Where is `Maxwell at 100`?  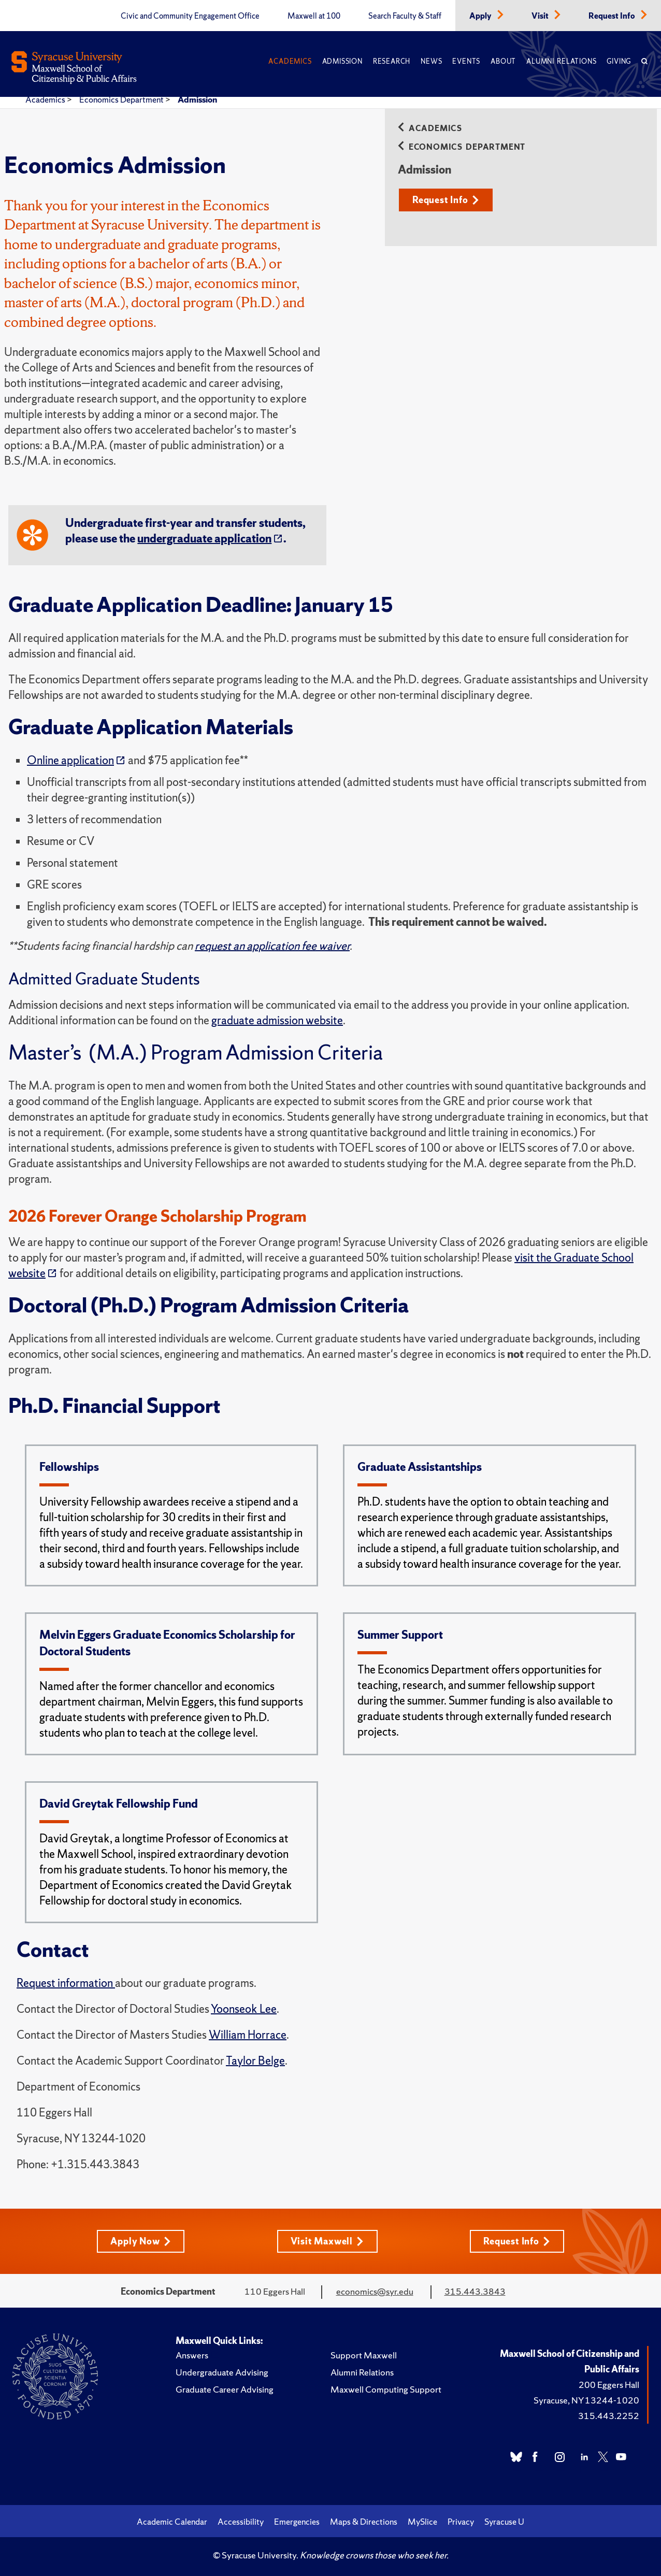
Maxwell at 100 is located at coordinates (314, 16).